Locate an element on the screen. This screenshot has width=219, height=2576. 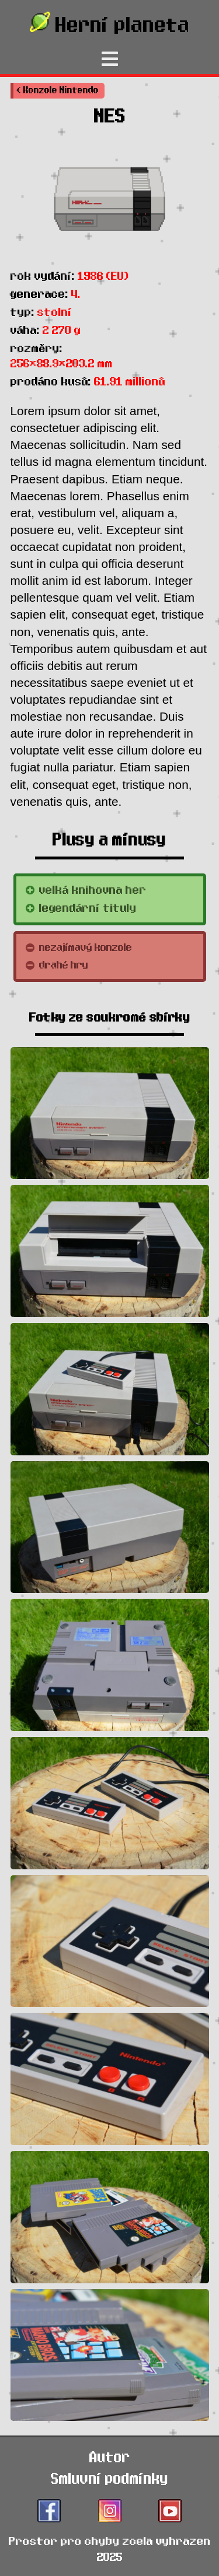
Herní planeta is located at coordinates (110, 23).